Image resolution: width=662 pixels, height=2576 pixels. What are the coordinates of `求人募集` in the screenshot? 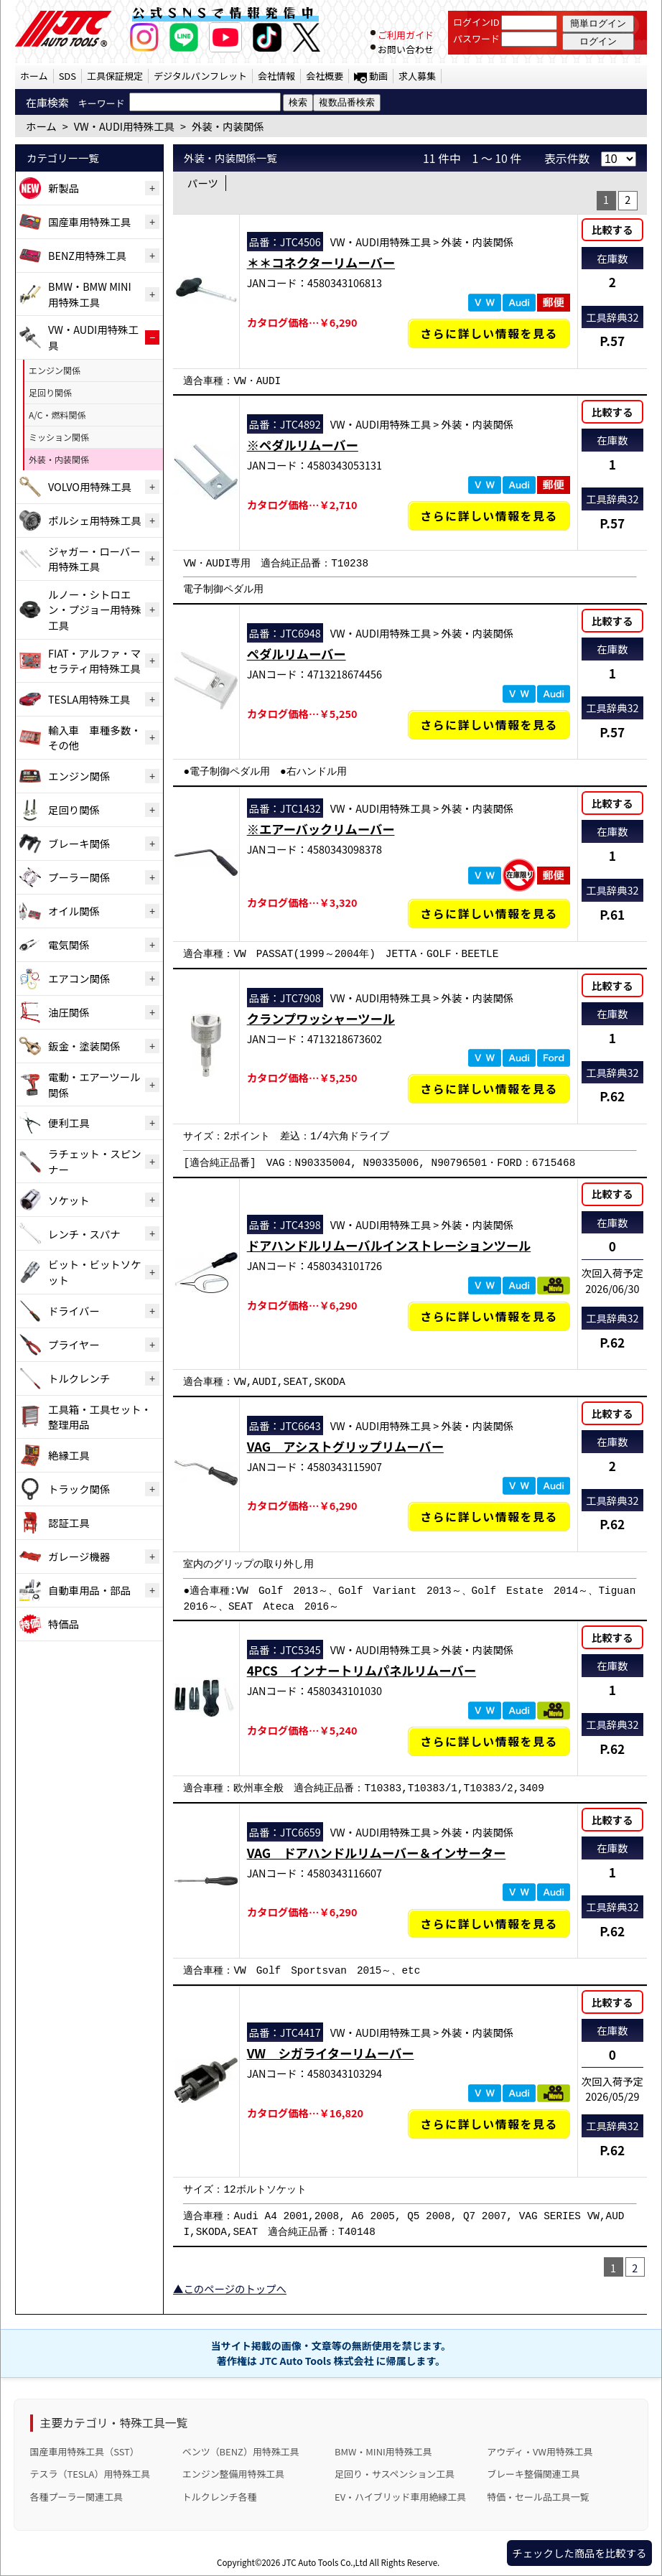 It's located at (417, 76).